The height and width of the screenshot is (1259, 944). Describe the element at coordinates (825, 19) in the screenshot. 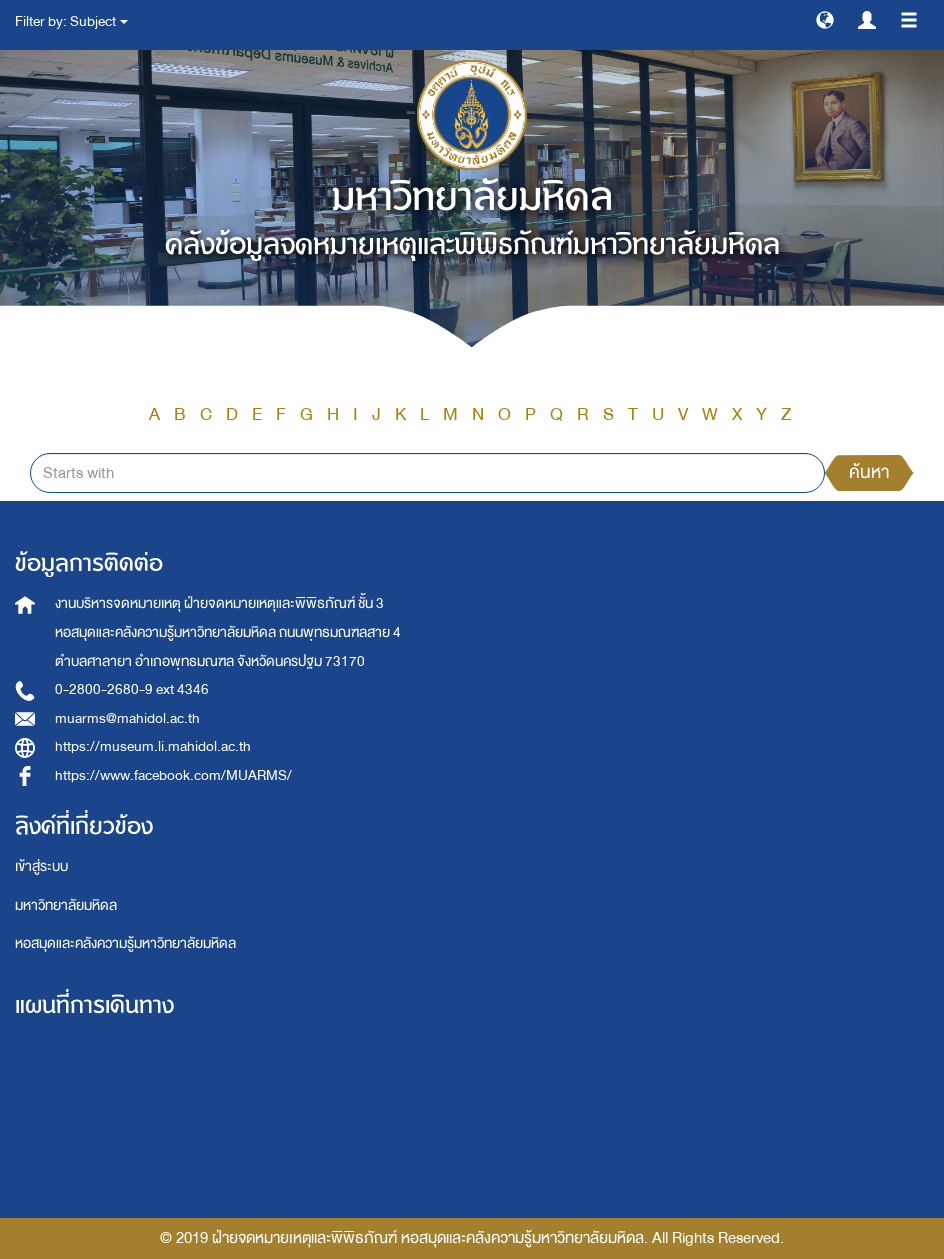

I see `[button]` at that location.